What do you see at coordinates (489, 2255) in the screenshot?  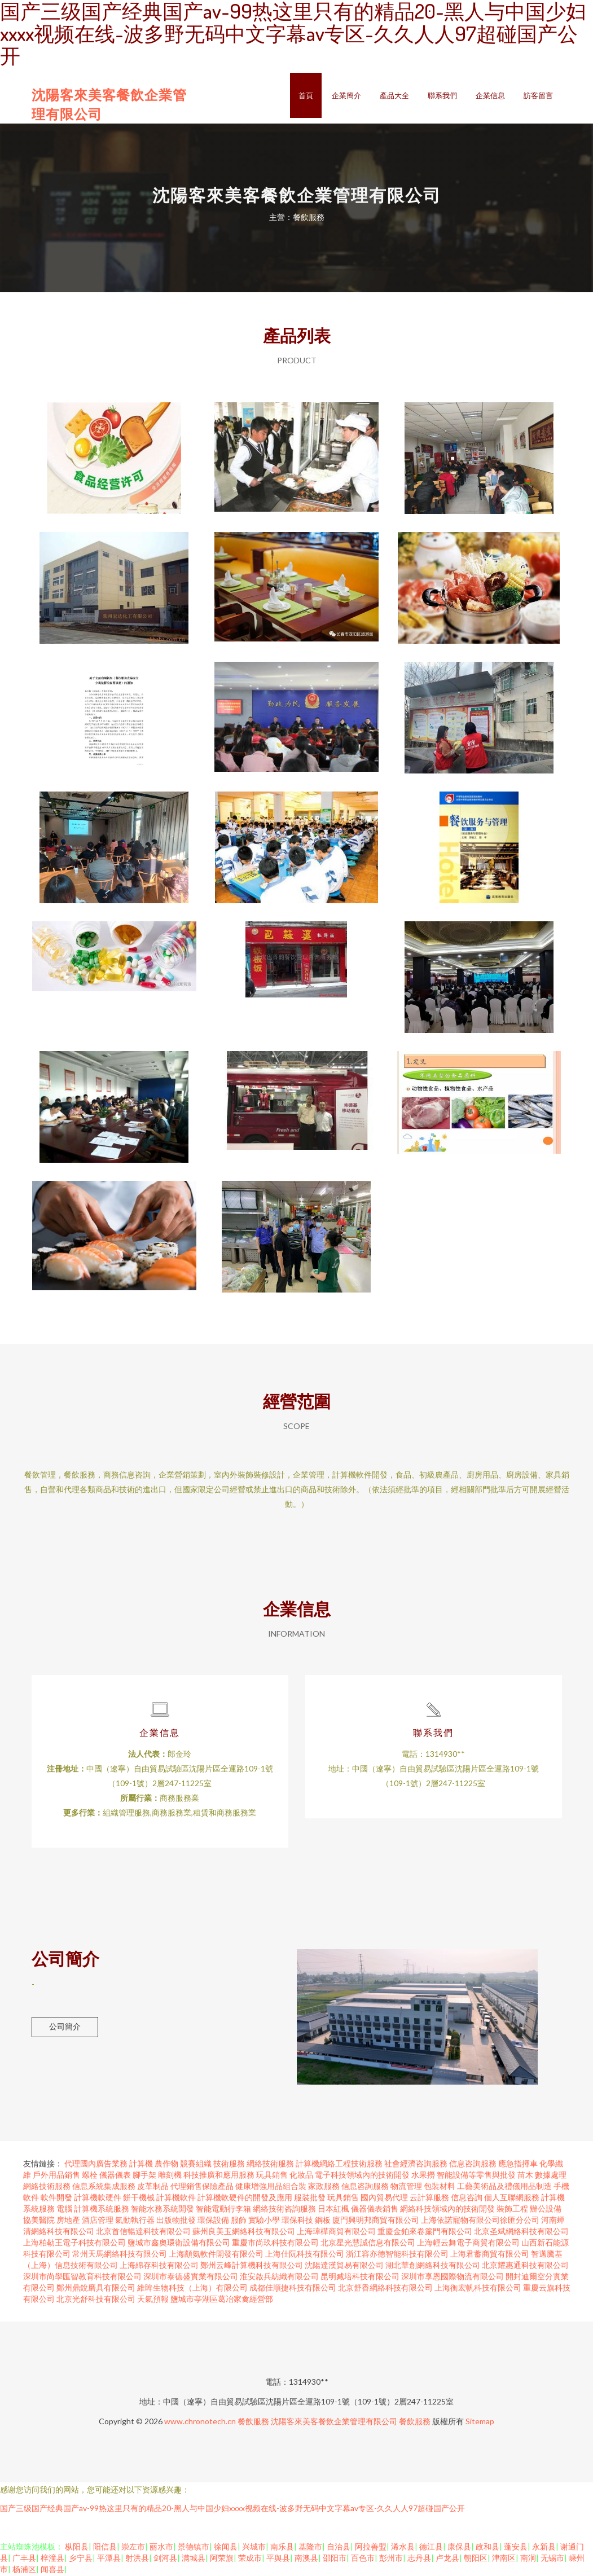 I see `上海君蓄商貿有限公司` at bounding box center [489, 2255].